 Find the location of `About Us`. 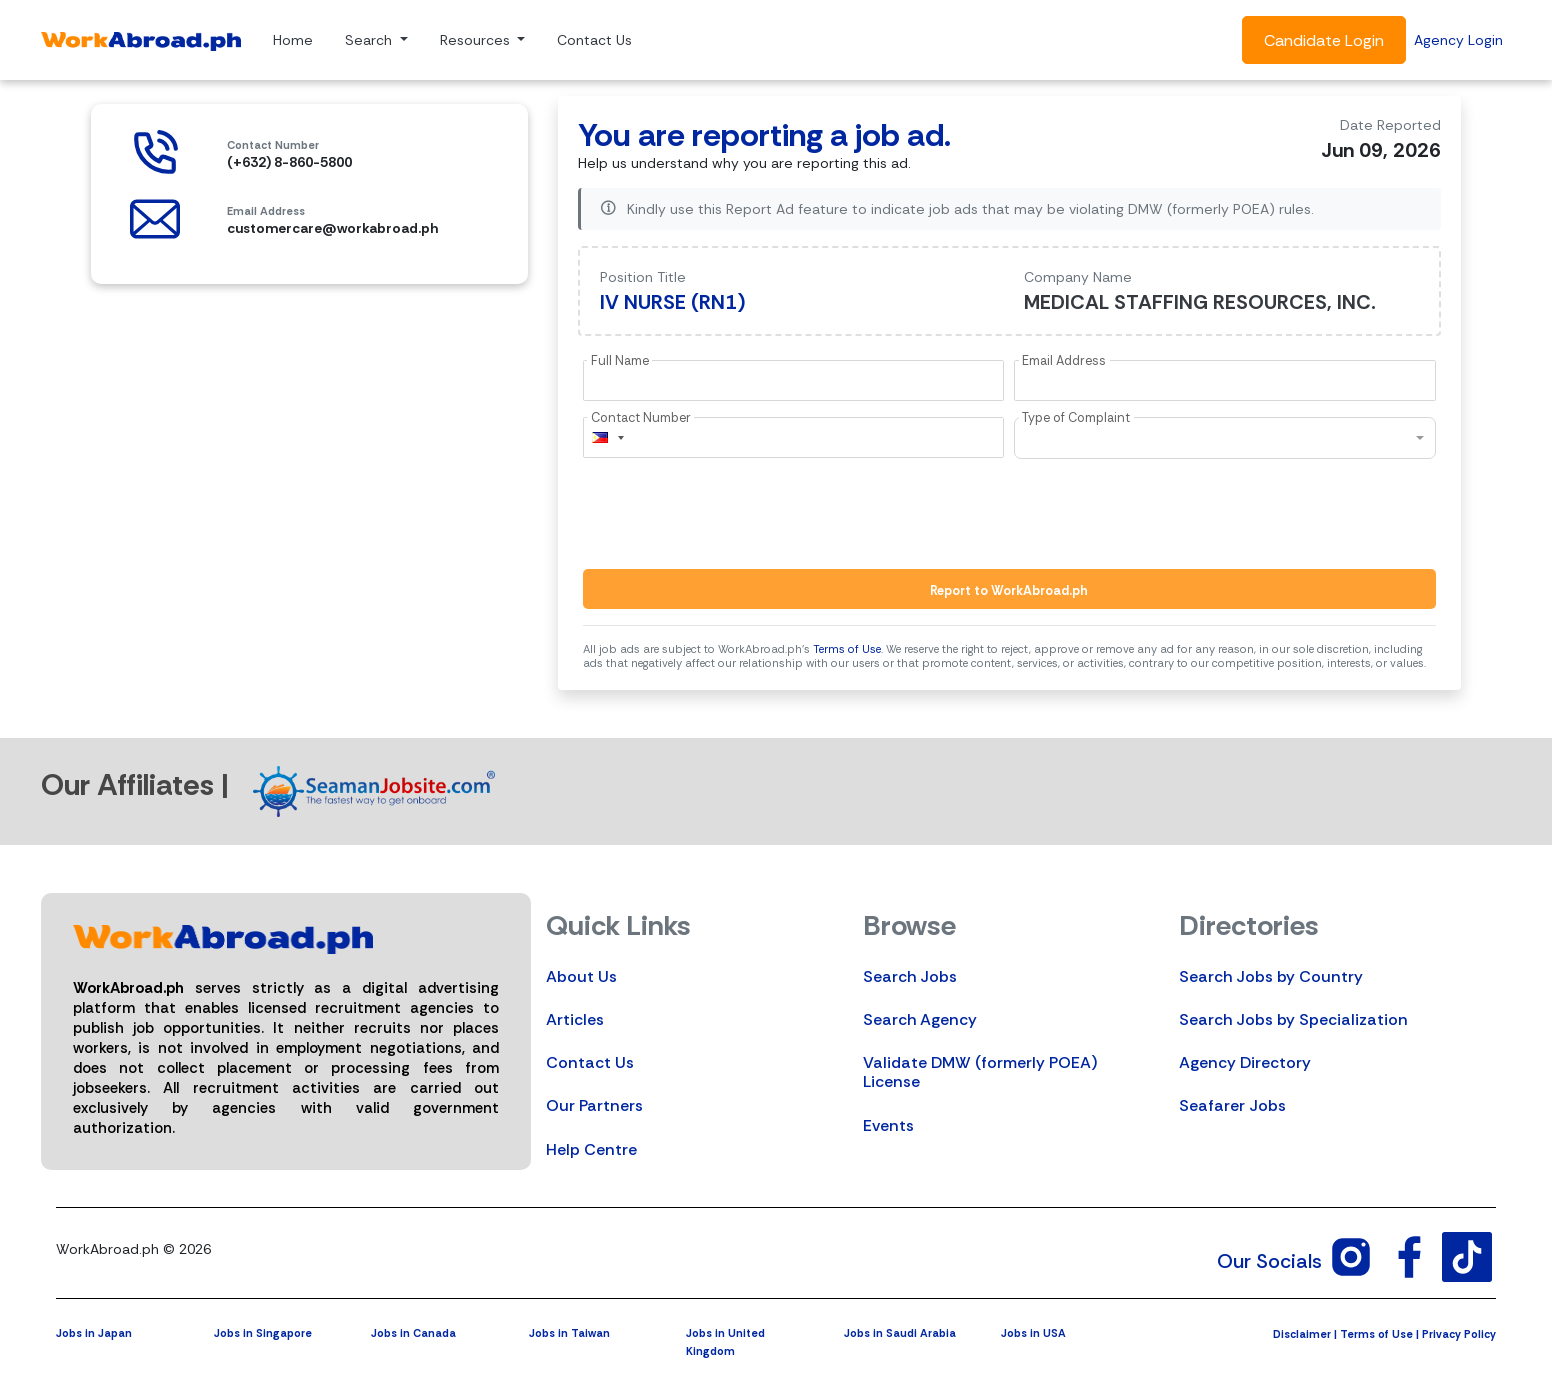

About Us is located at coordinates (581, 976).